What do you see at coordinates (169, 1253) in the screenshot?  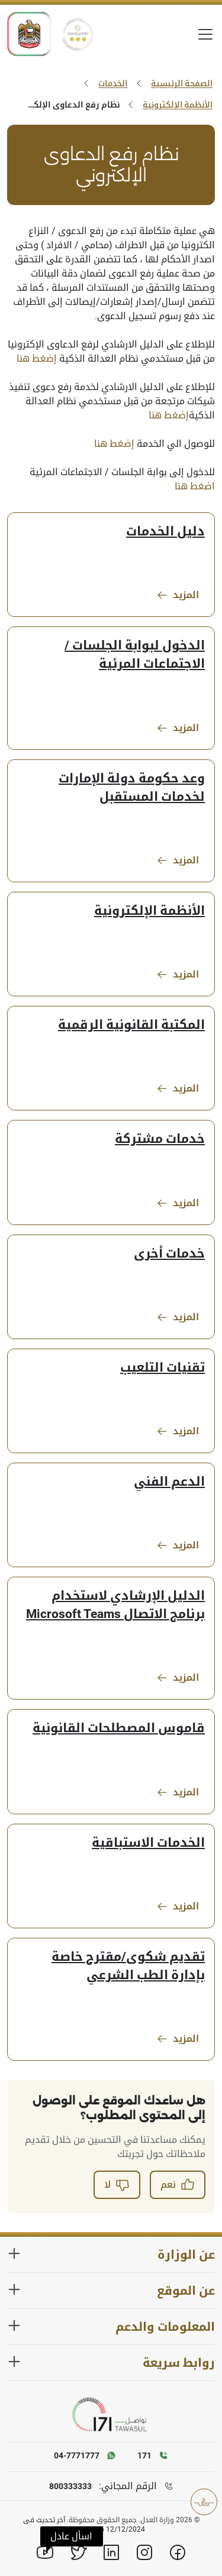 I see `خدمات أخرى` at bounding box center [169, 1253].